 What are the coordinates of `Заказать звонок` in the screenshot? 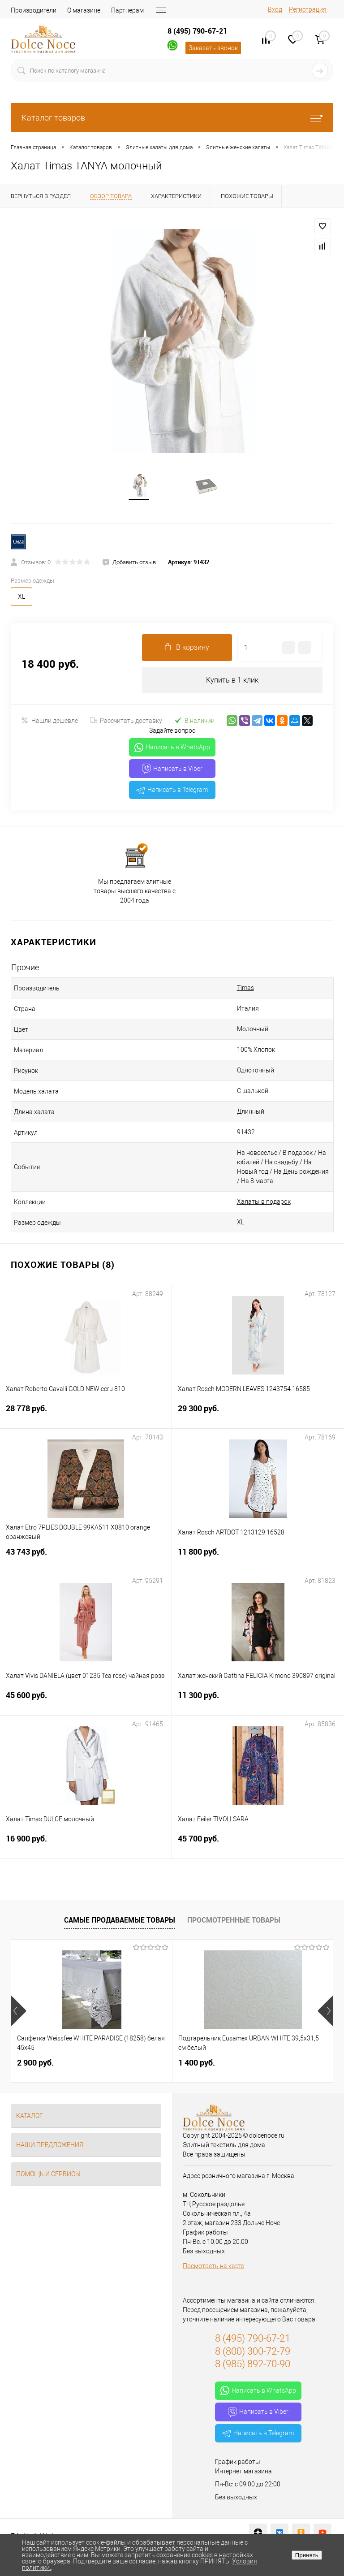 It's located at (213, 48).